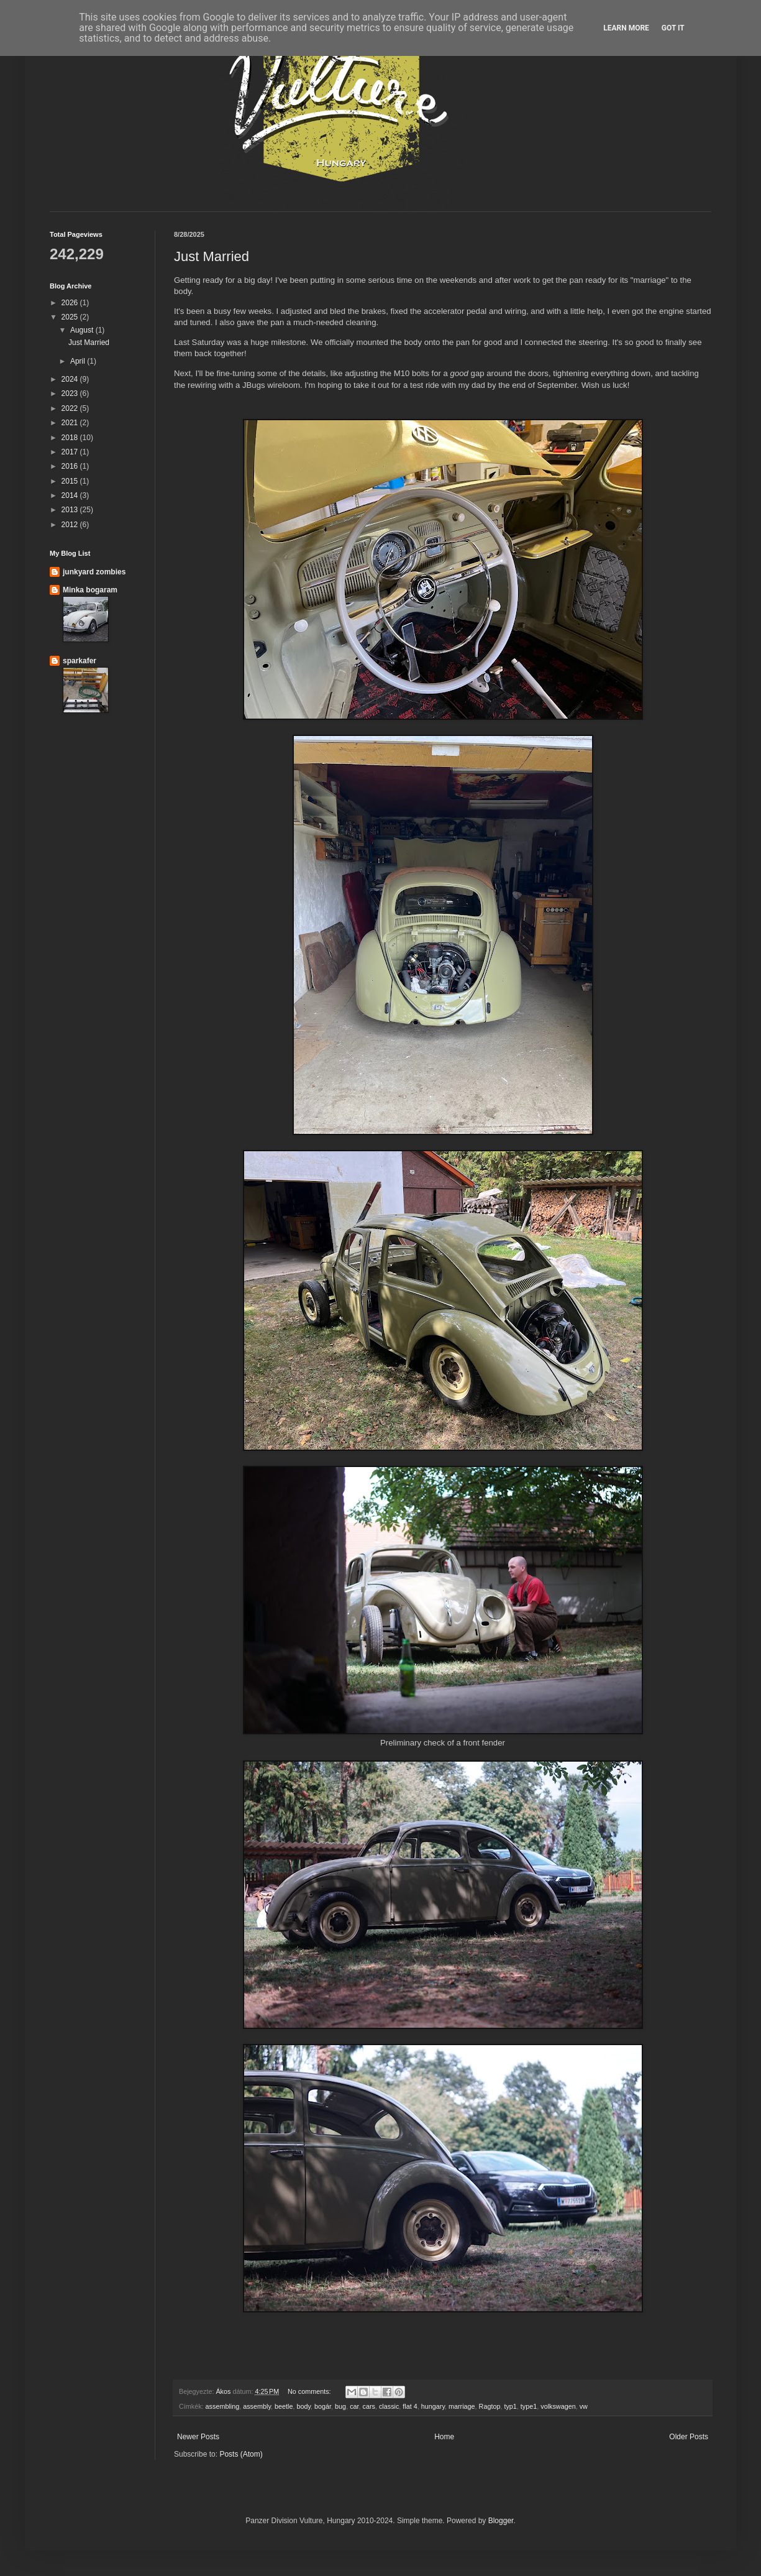 The height and width of the screenshot is (2576, 761). What do you see at coordinates (211, 256) in the screenshot?
I see `Just Married` at bounding box center [211, 256].